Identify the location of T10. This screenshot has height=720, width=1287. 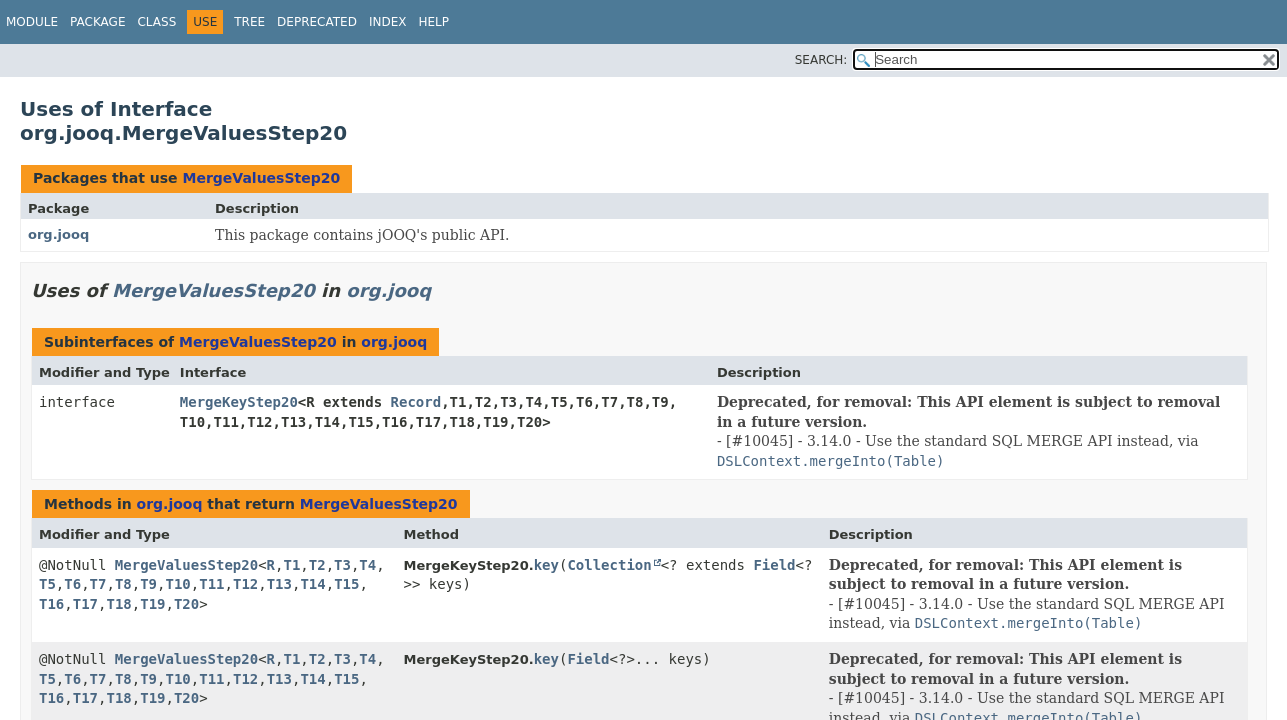
(177, 584).